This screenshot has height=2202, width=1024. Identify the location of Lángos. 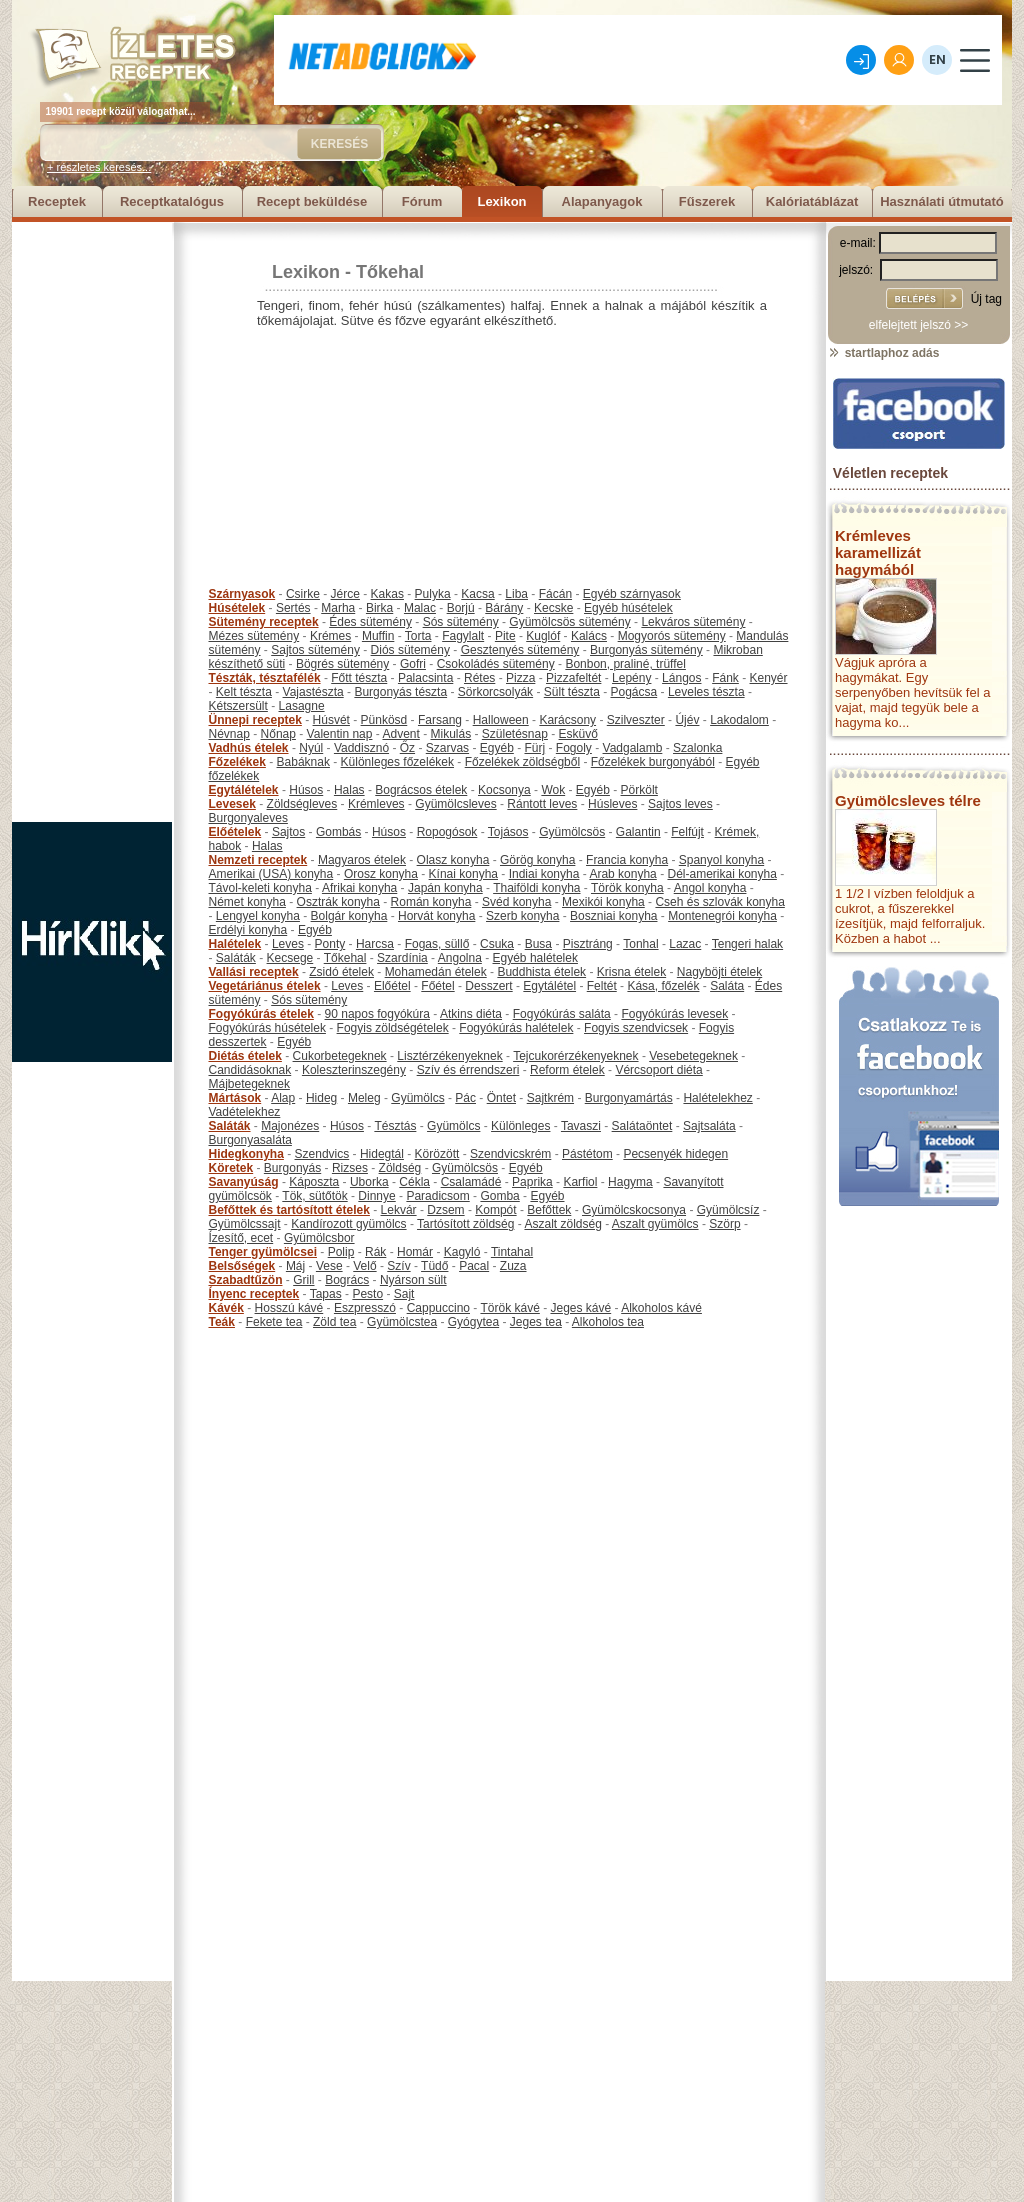
(681, 678).